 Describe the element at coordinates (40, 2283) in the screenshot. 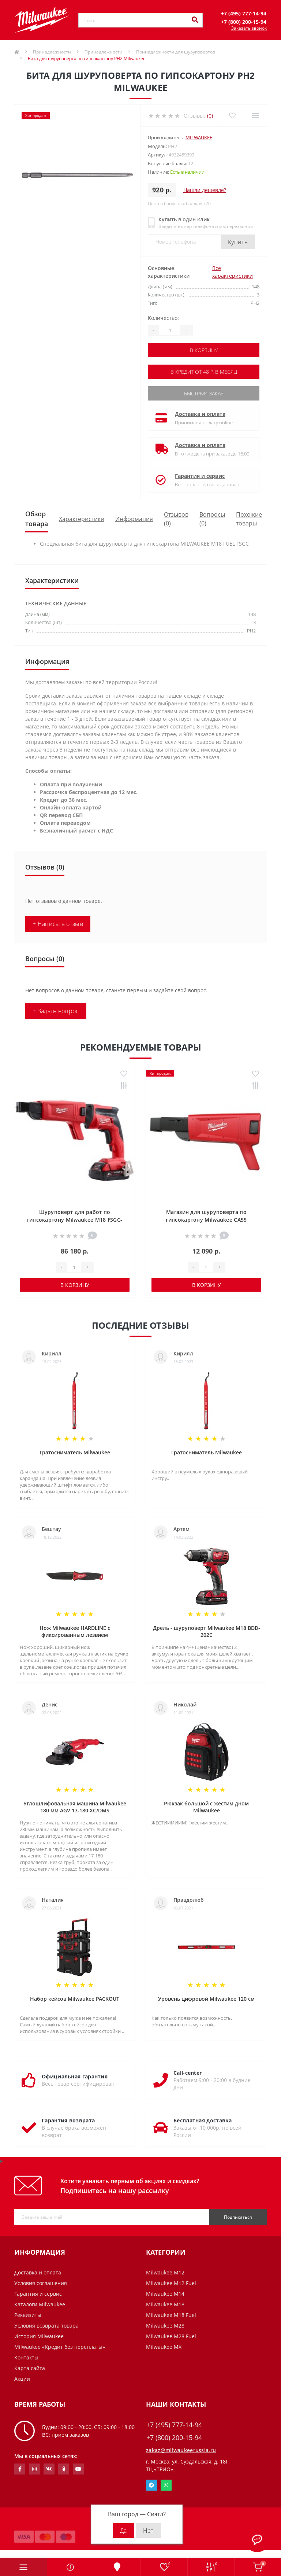

I see `Условия соглашения` at that location.